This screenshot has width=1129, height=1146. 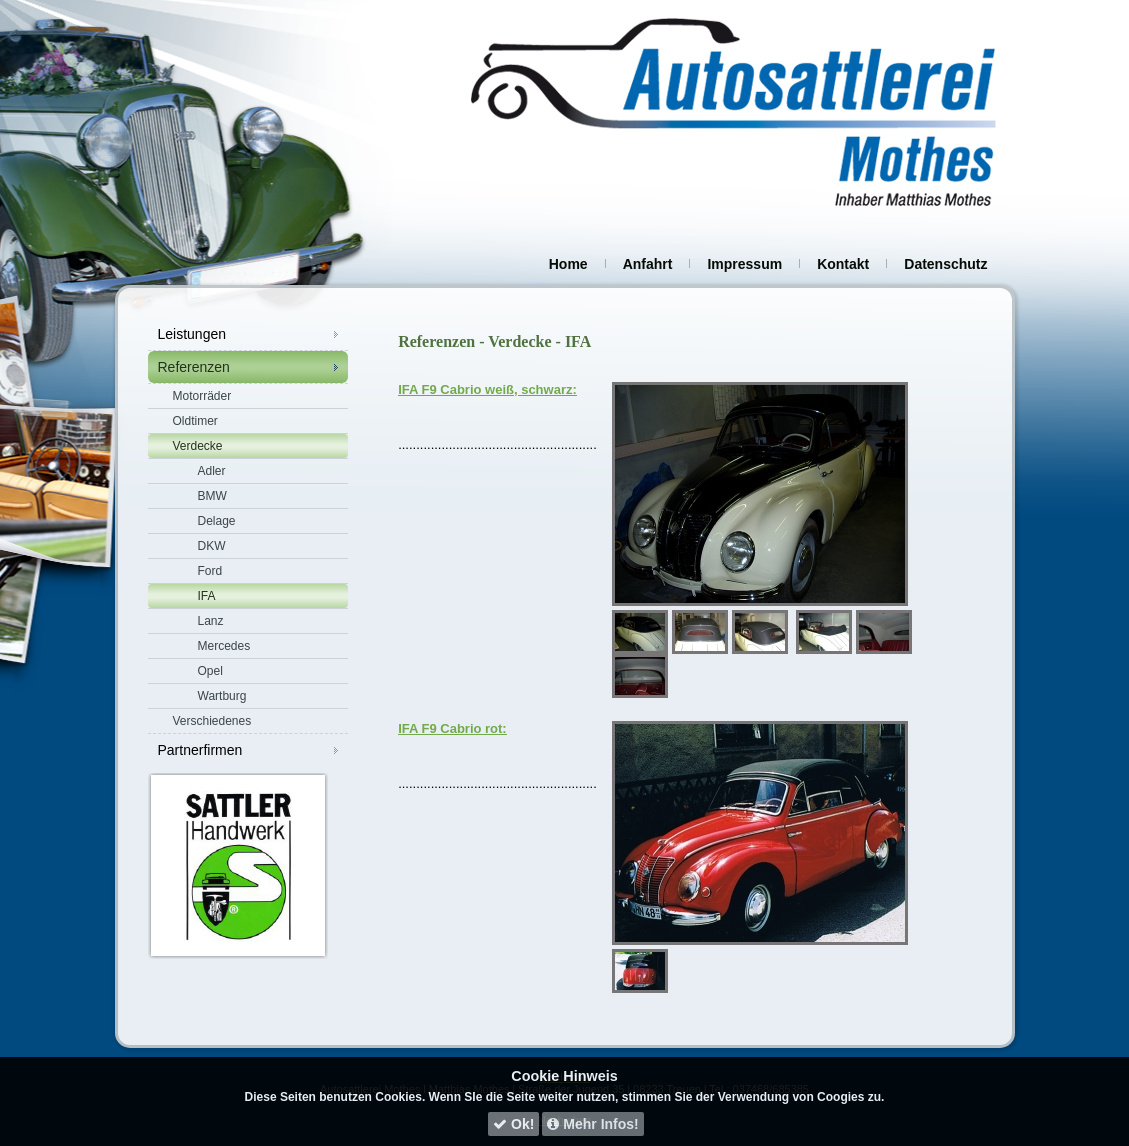 What do you see at coordinates (222, 696) in the screenshot?
I see `Wartburg` at bounding box center [222, 696].